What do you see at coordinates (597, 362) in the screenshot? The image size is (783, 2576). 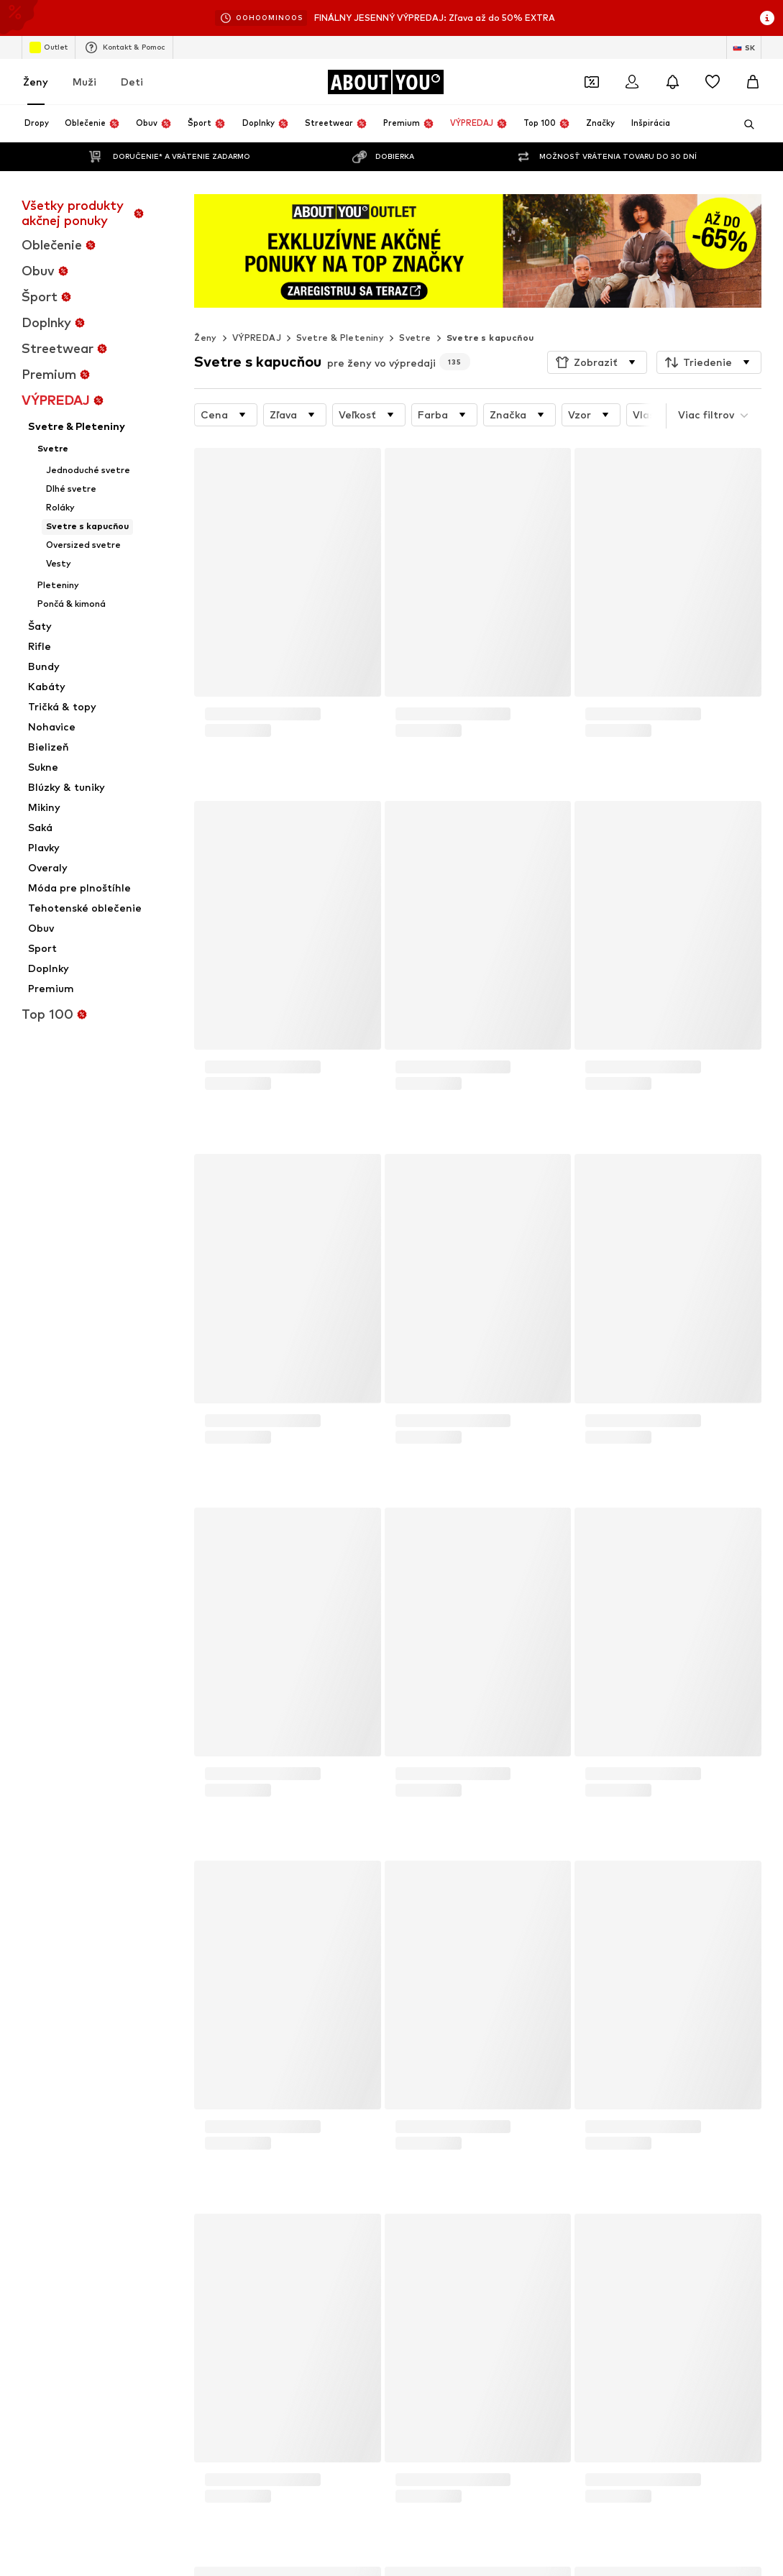 I see `[button]` at bounding box center [597, 362].